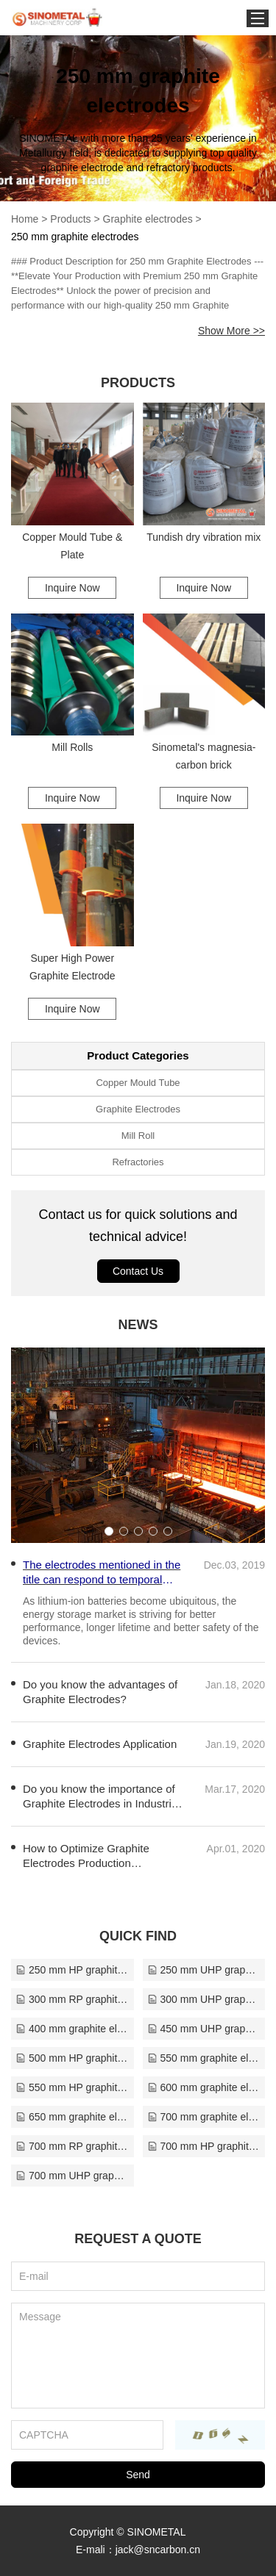 This screenshot has width=276, height=2576. I want to click on [button], so click(109, 1531).